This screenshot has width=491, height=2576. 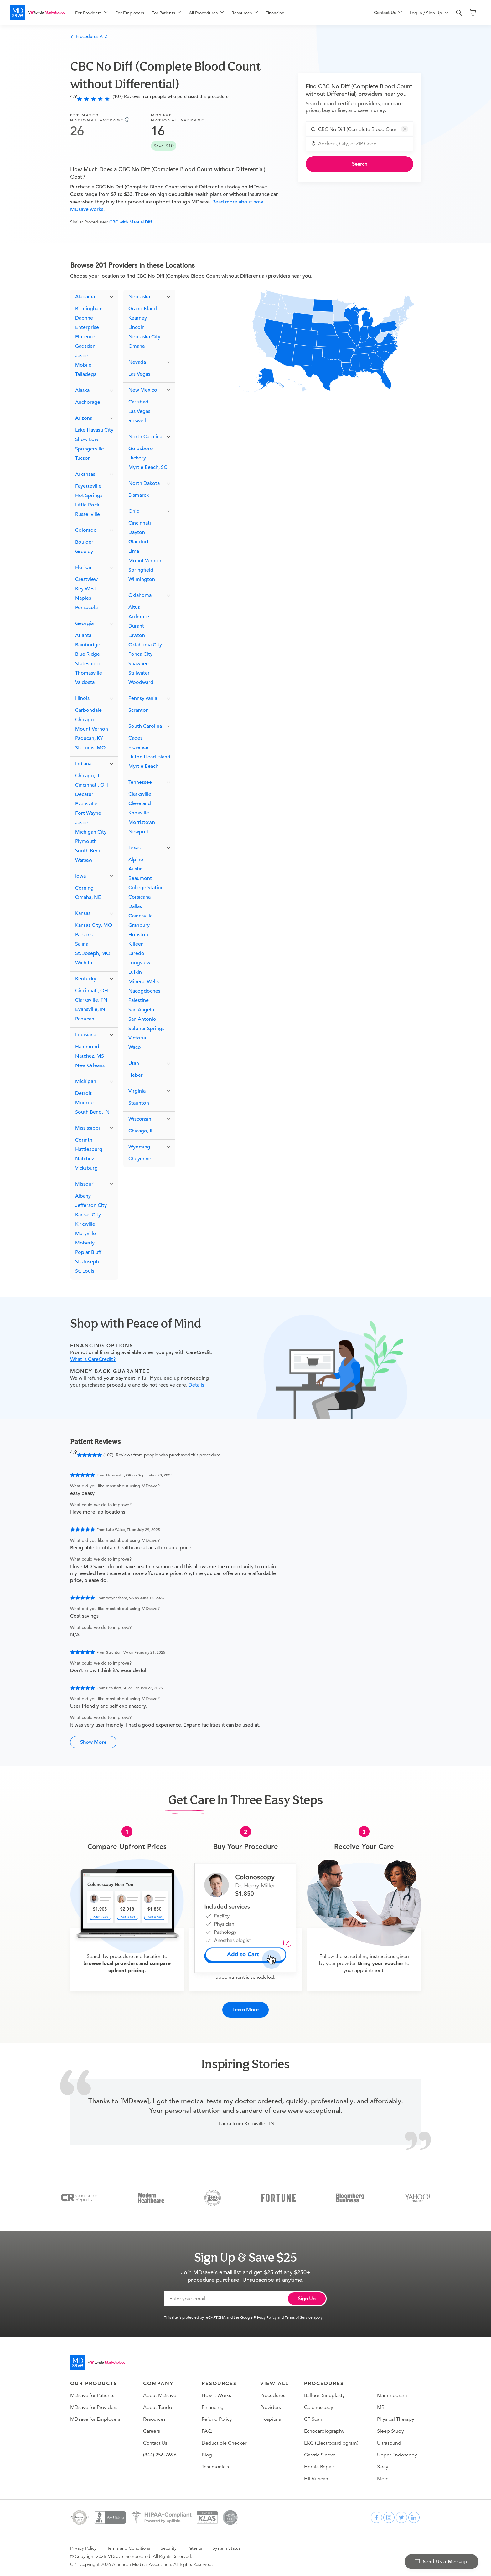 I want to click on [search], so click(x=459, y=13).